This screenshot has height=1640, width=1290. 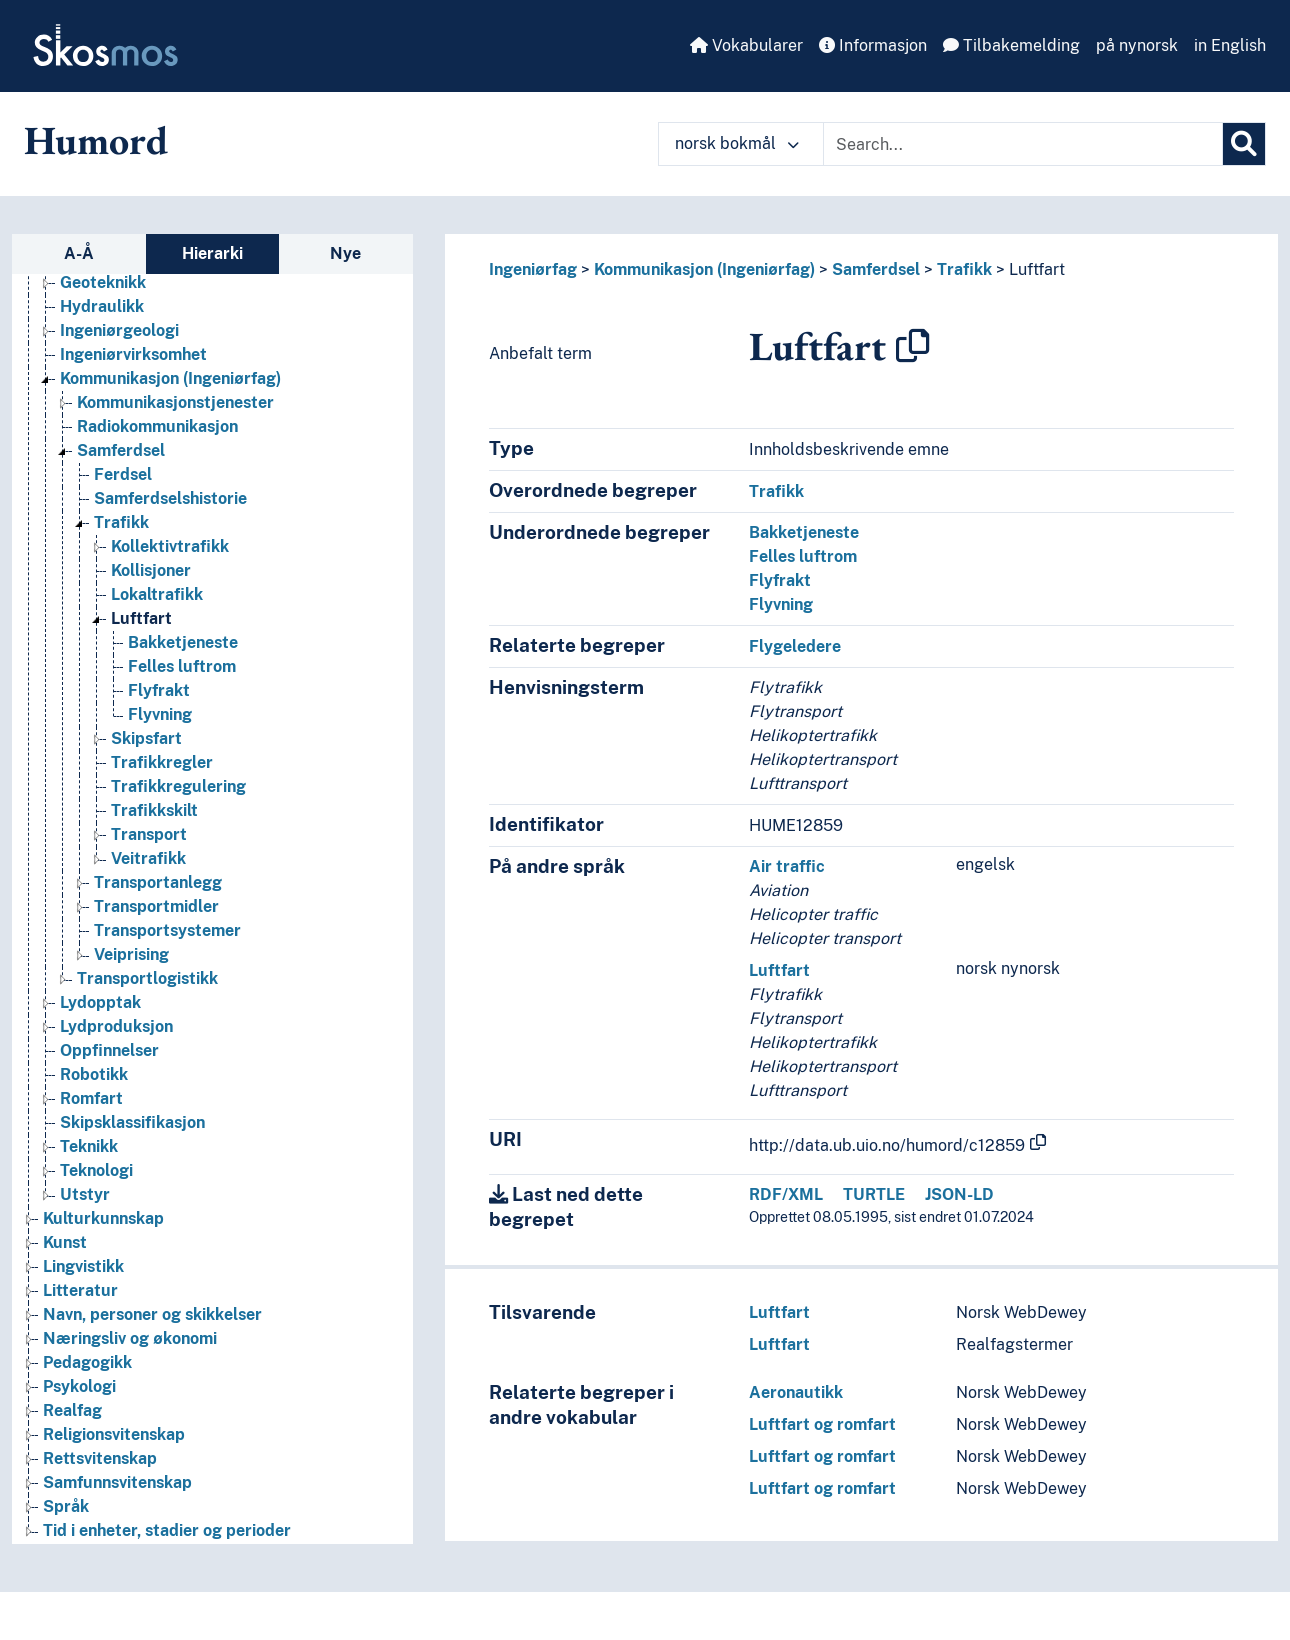 I want to click on Ingeniørfag, so click(x=533, y=269).